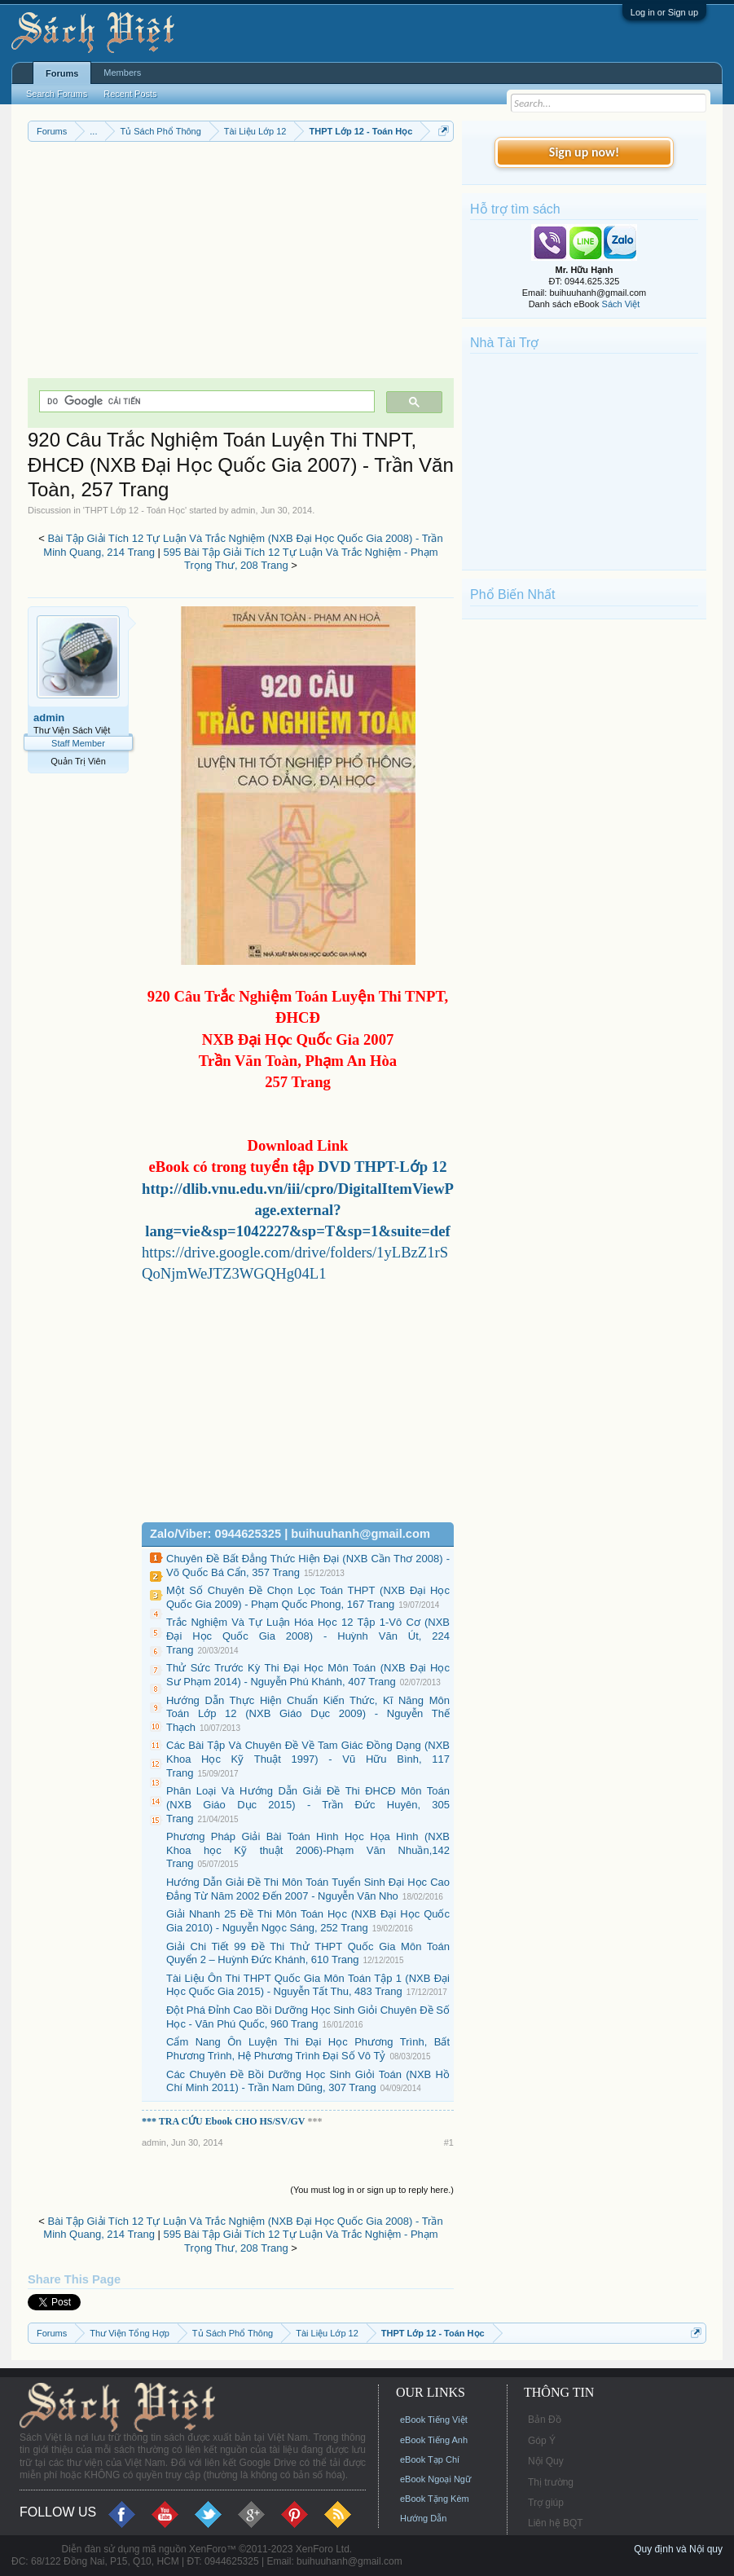 The height and width of the screenshot is (2576, 734). I want to click on Hướng Dẫn Giải Đề Thi Môn Toán Tuyển Sinh Đại Học Cao Đẳng Từ Năm 2002 Đến 2007 - Nguyễn Văn Nho, so click(308, 1889).